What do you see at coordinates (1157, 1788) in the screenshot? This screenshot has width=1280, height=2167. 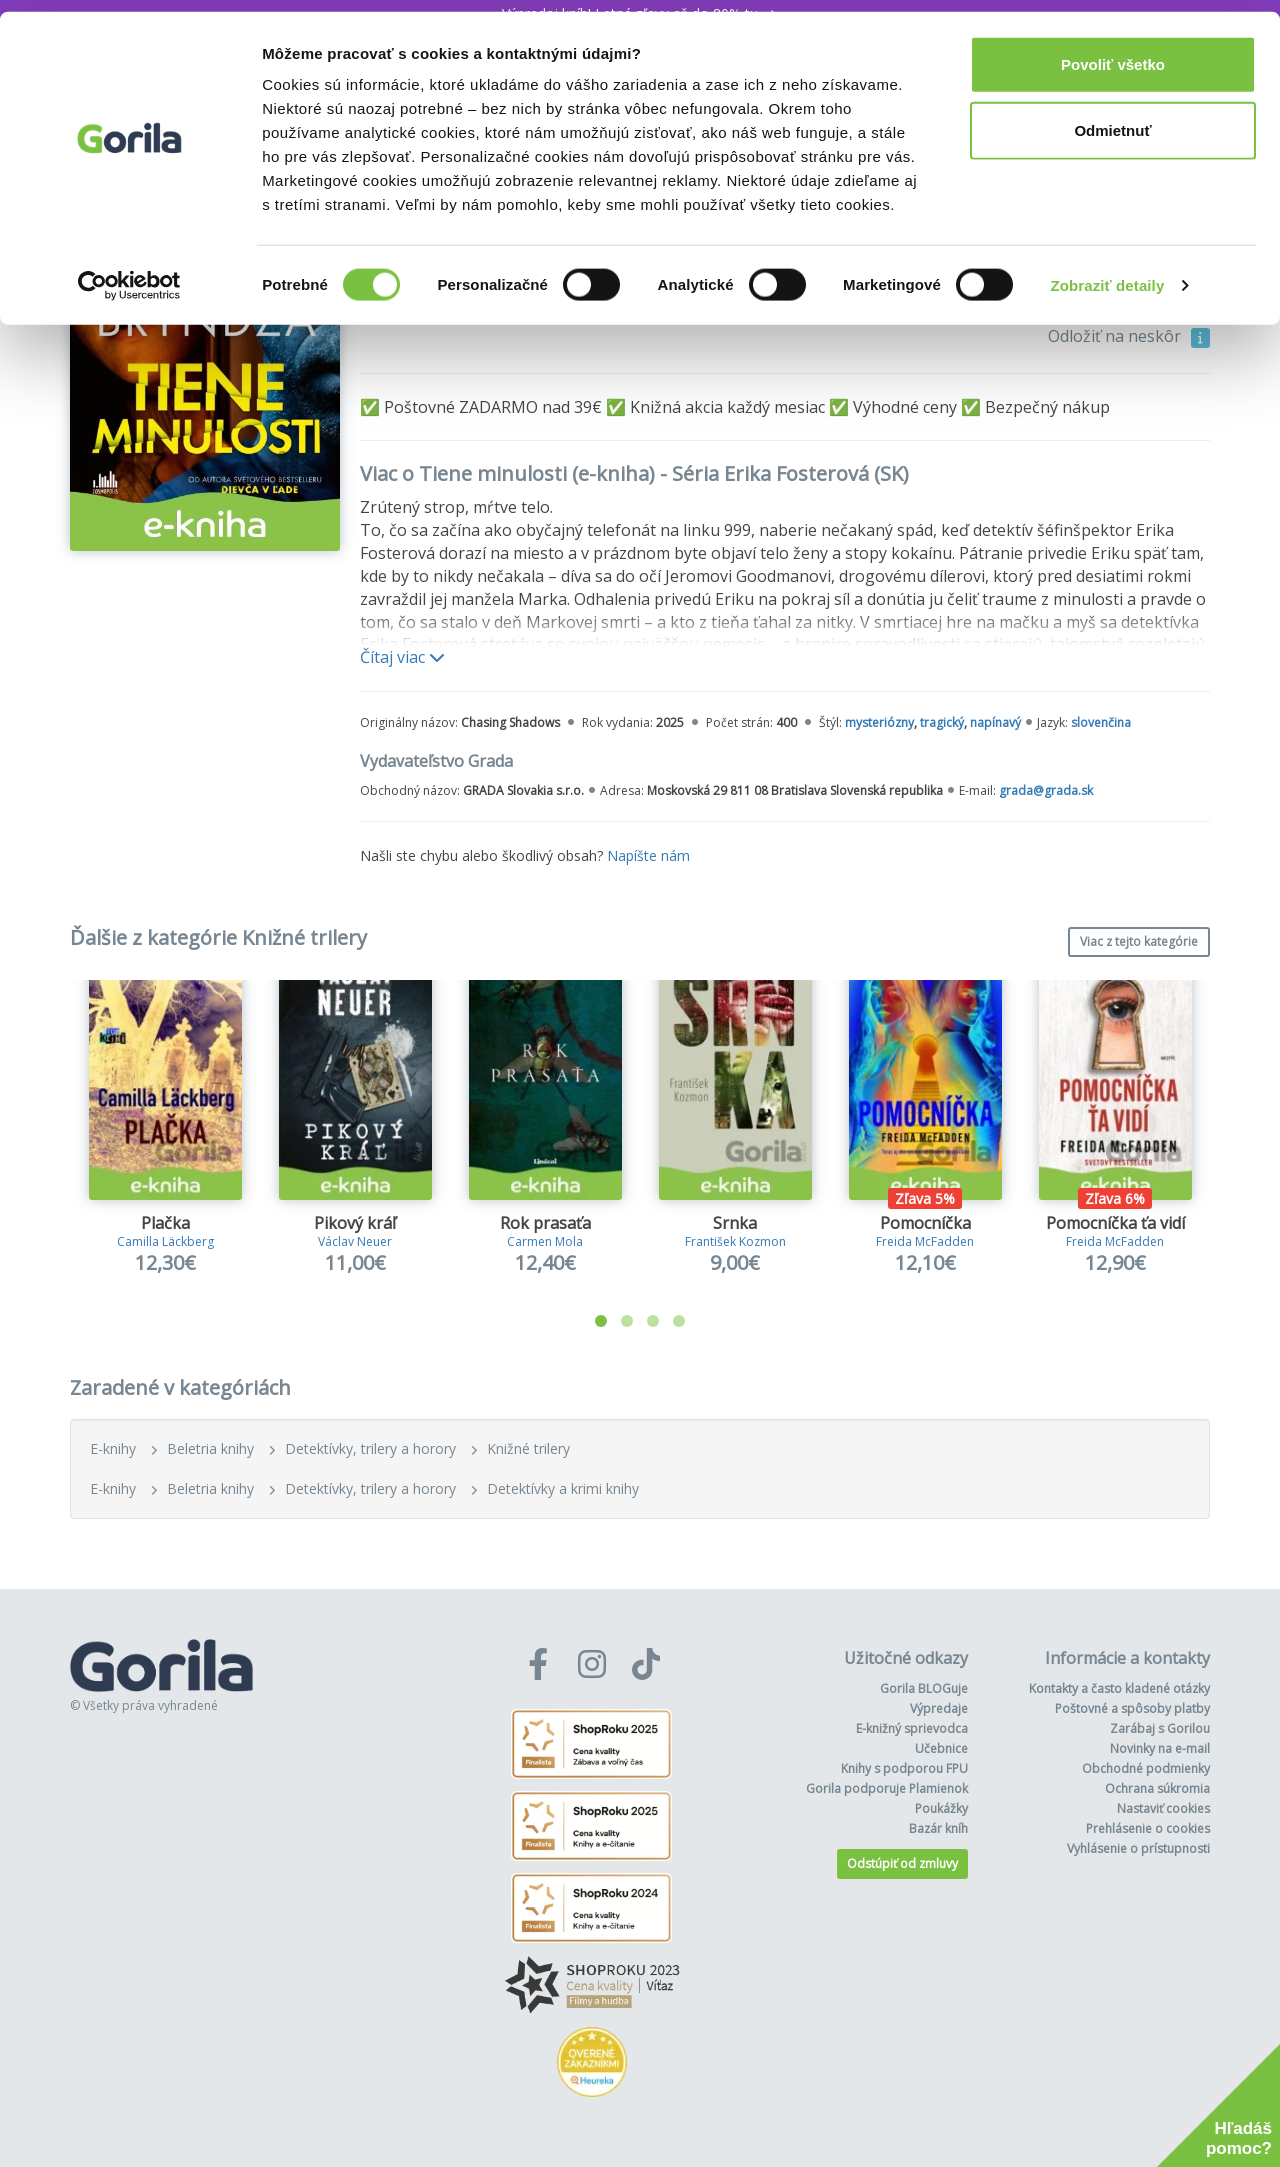 I see `Ochrana súkromia` at bounding box center [1157, 1788].